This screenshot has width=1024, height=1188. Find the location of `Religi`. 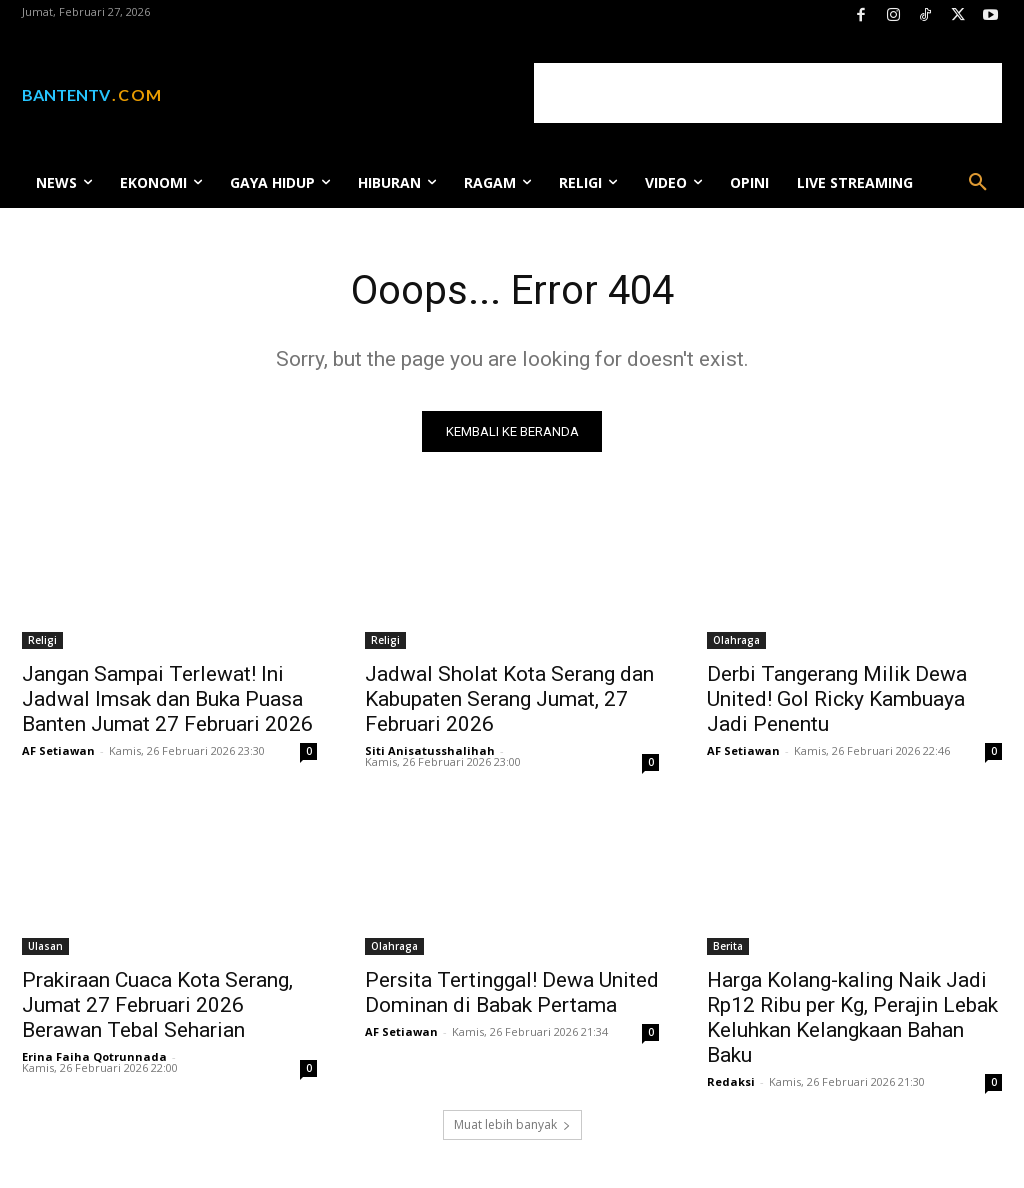

Religi is located at coordinates (42, 640).